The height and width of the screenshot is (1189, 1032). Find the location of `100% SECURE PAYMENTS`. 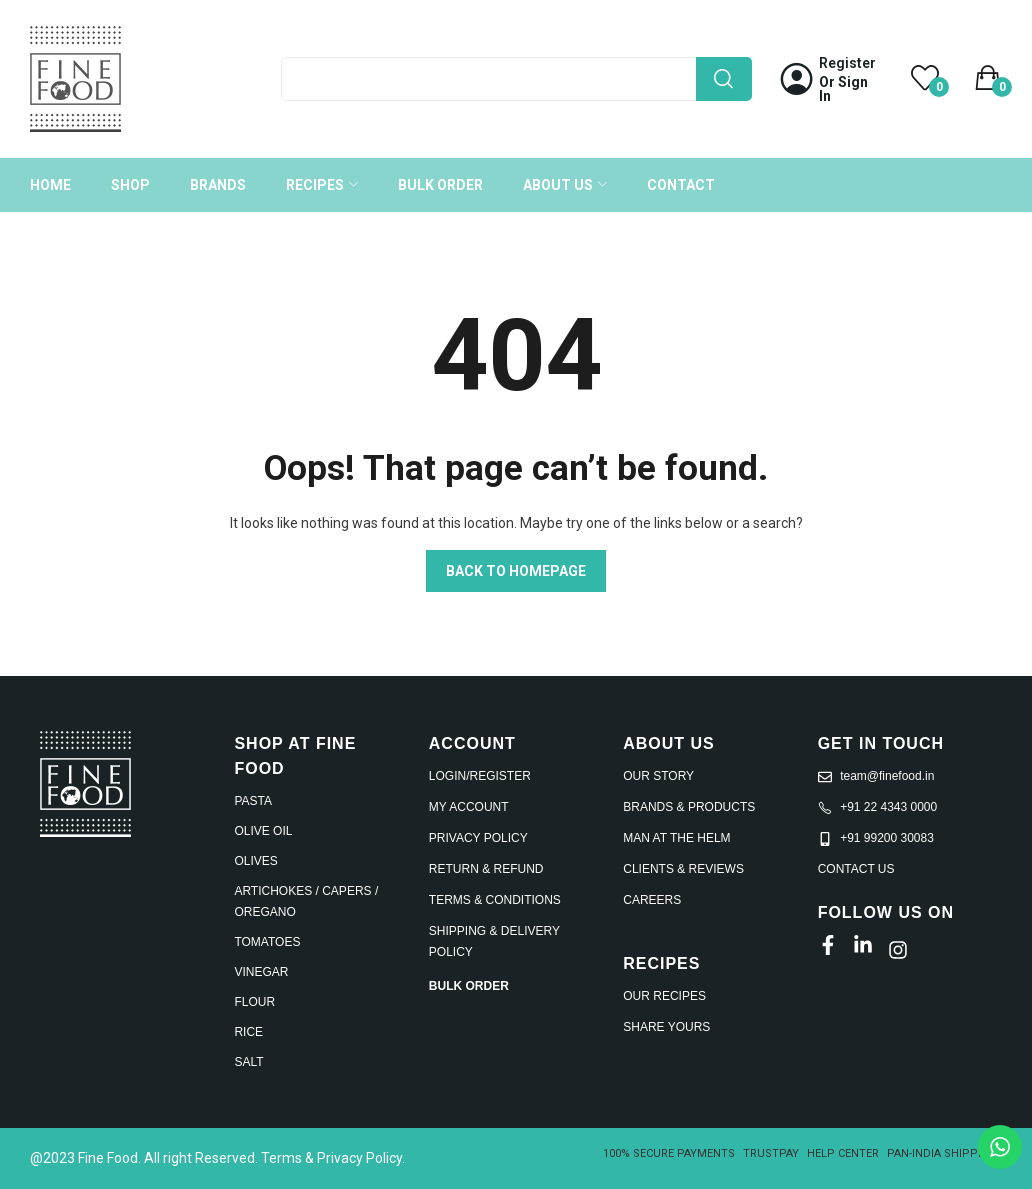

100% SECURE PAYMENTS is located at coordinates (669, 1153).